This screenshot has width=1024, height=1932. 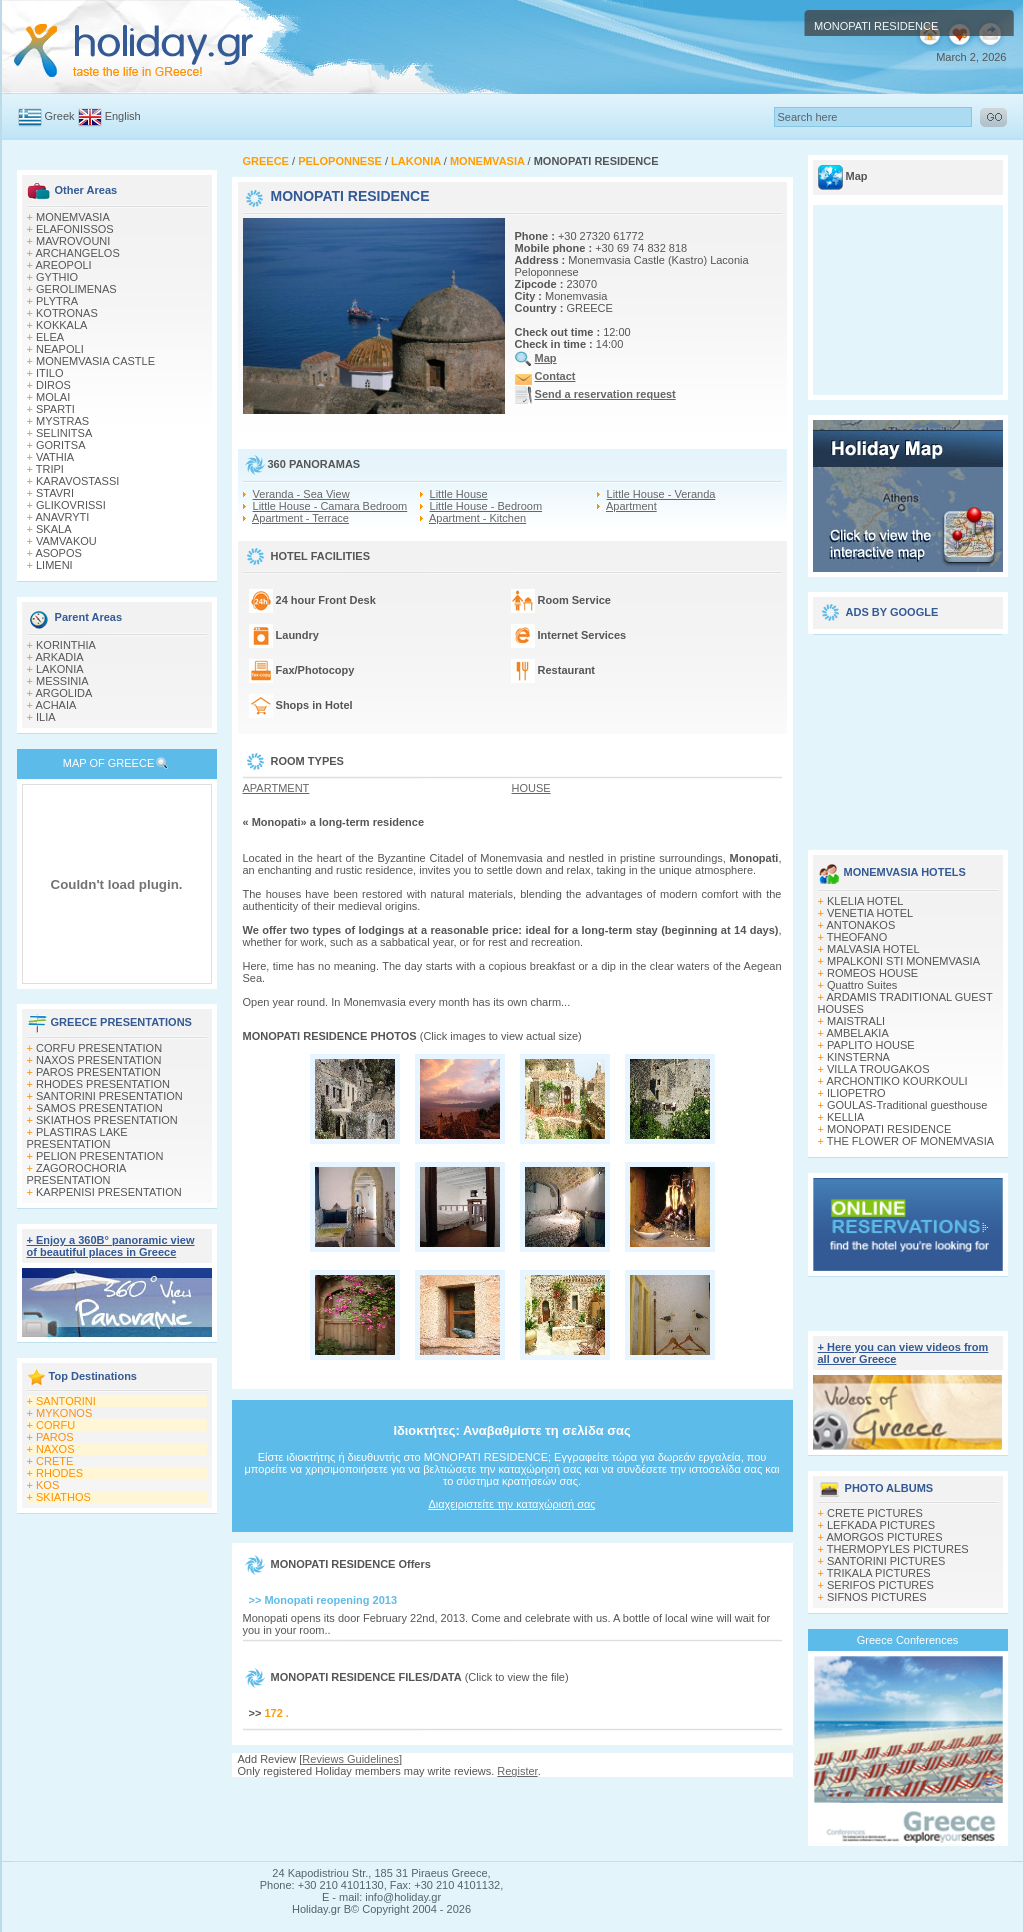 What do you see at coordinates (884, 1537) in the screenshot?
I see `AMORGOS PICTURES` at bounding box center [884, 1537].